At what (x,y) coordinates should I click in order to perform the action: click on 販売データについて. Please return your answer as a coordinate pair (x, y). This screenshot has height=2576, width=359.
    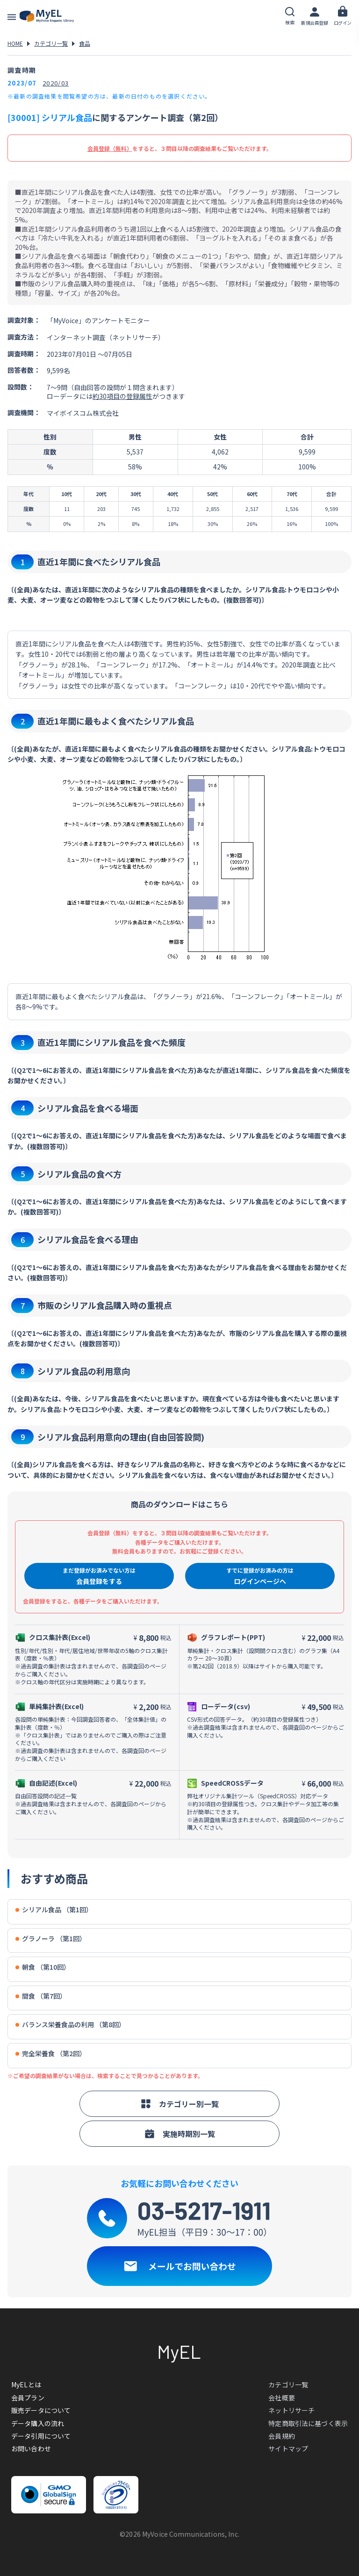
    Looking at the image, I should click on (41, 2410).